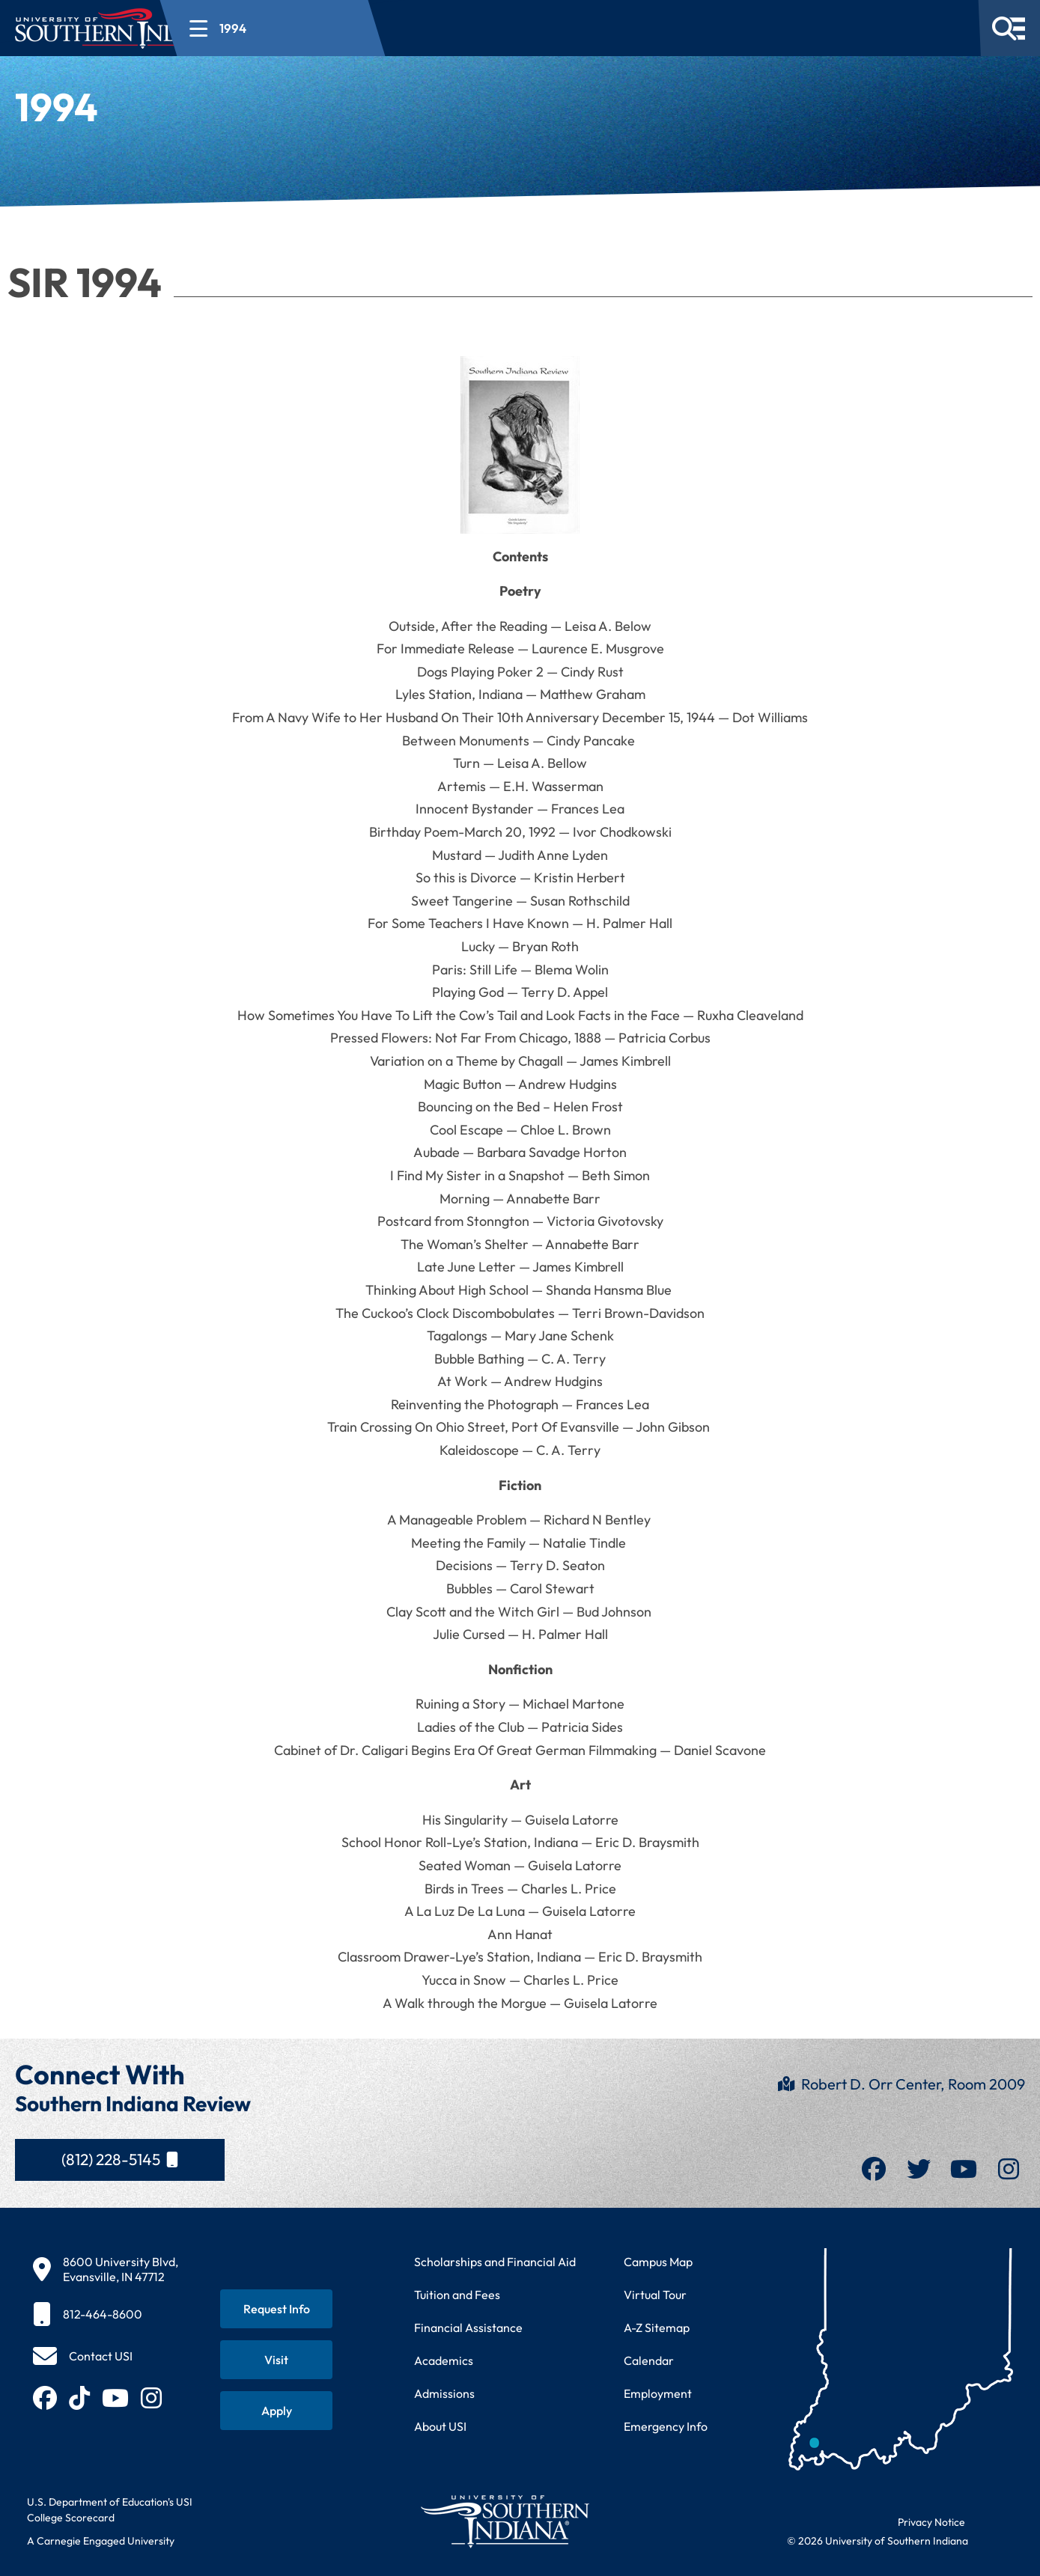 The width and height of the screenshot is (1040, 2576). Describe the element at coordinates (658, 2393) in the screenshot. I see `Employment [Search for employment opportunities at USI]` at that location.